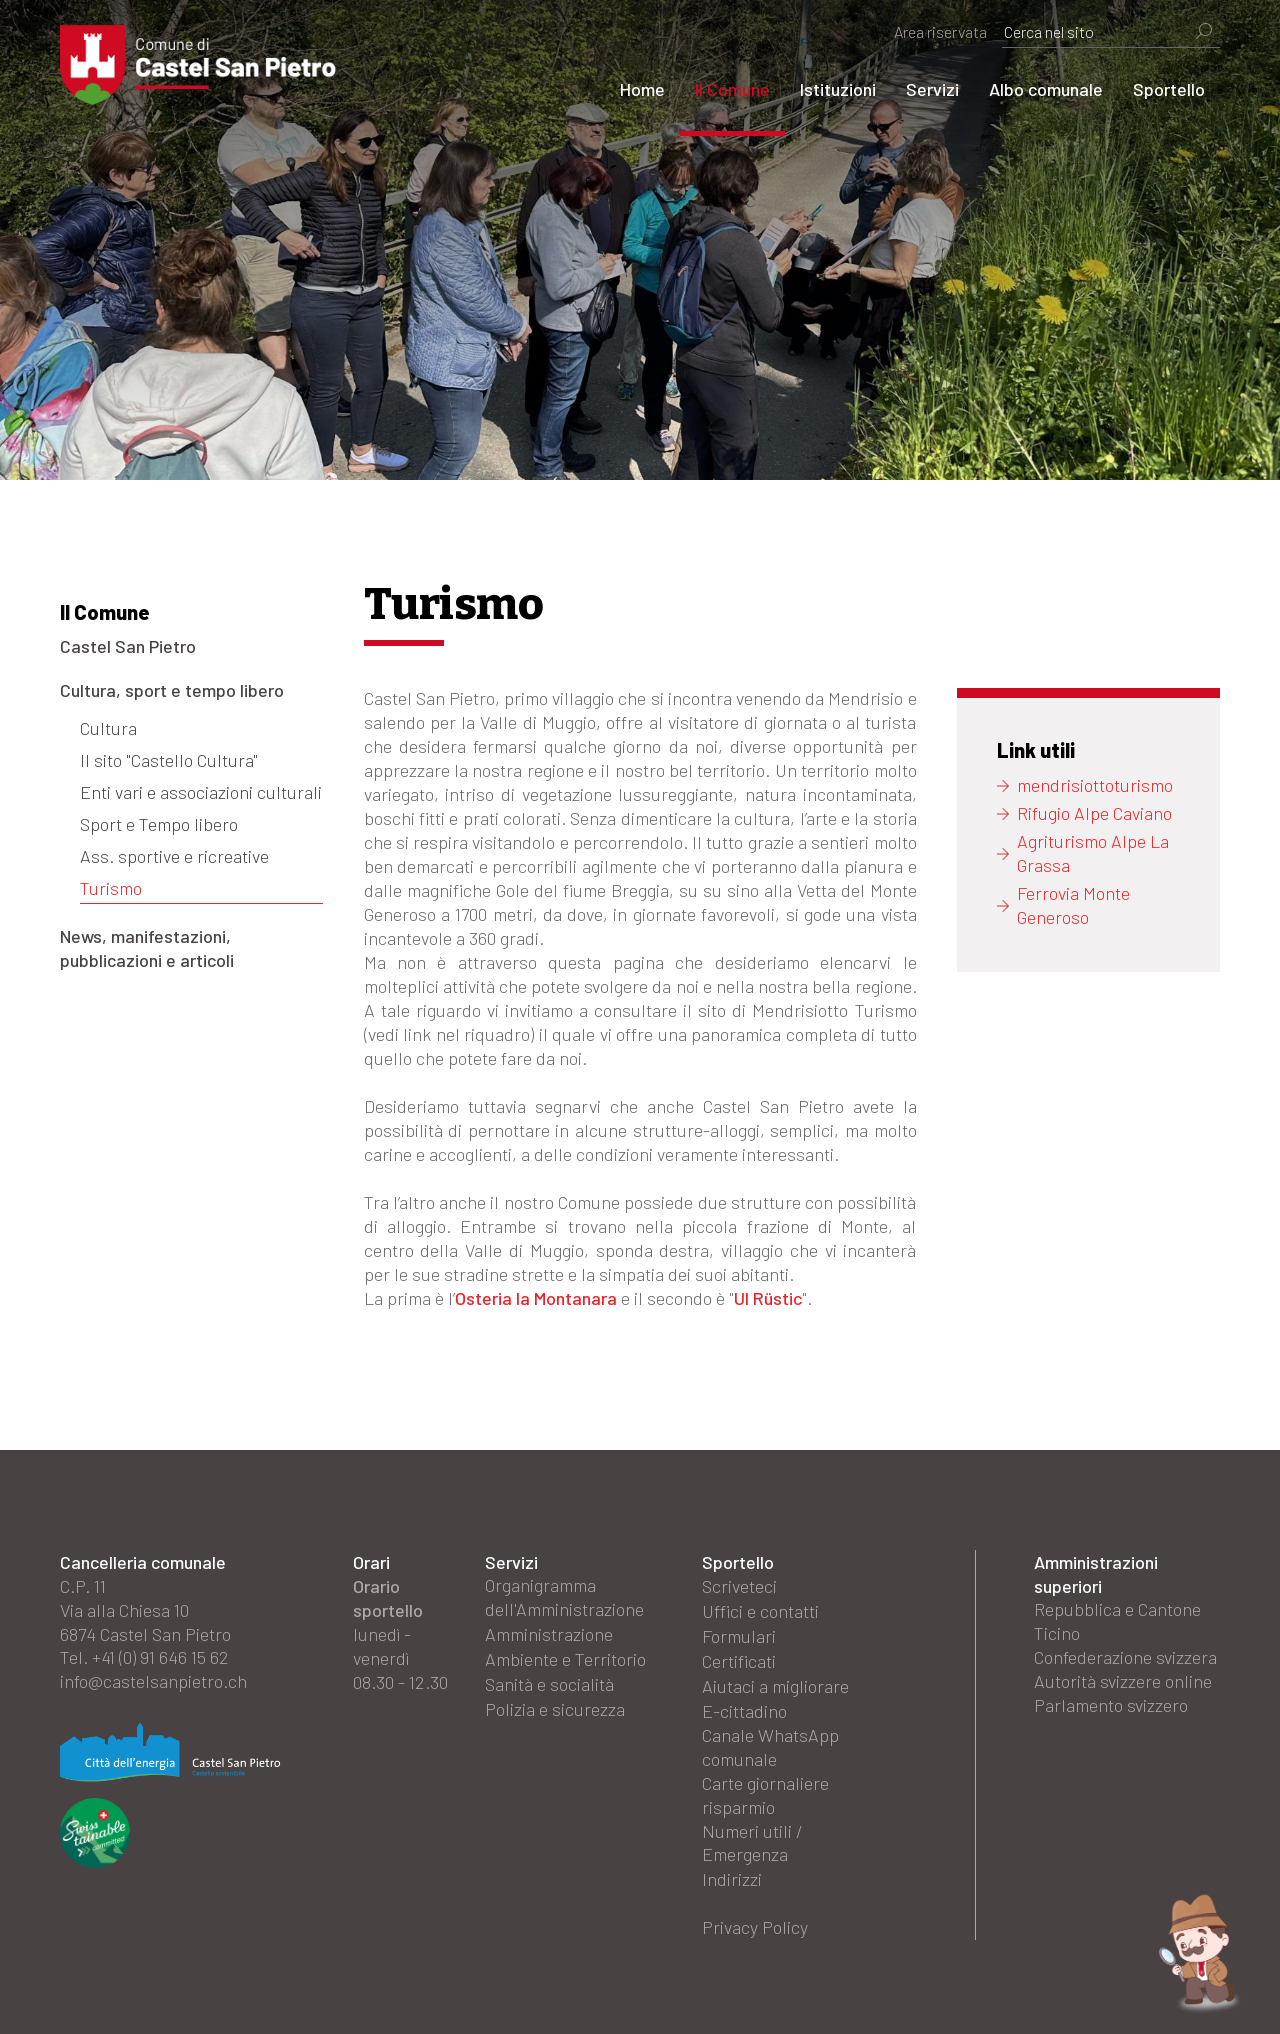  What do you see at coordinates (838, 89) in the screenshot?
I see `Istituzioni` at bounding box center [838, 89].